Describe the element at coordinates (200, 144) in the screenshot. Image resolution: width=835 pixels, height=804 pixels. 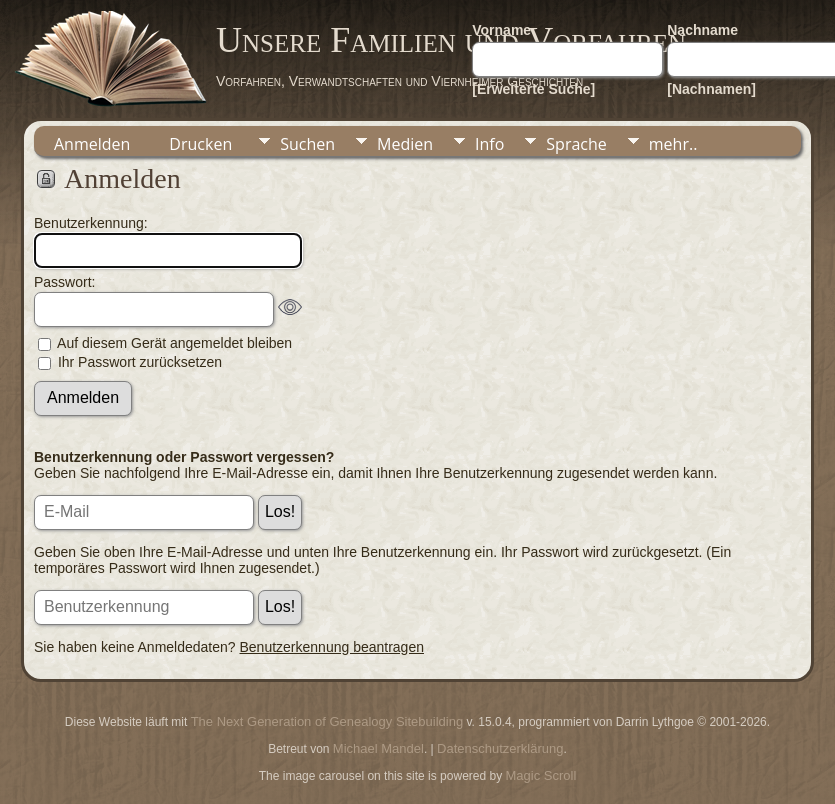
I see `Drucken` at that location.